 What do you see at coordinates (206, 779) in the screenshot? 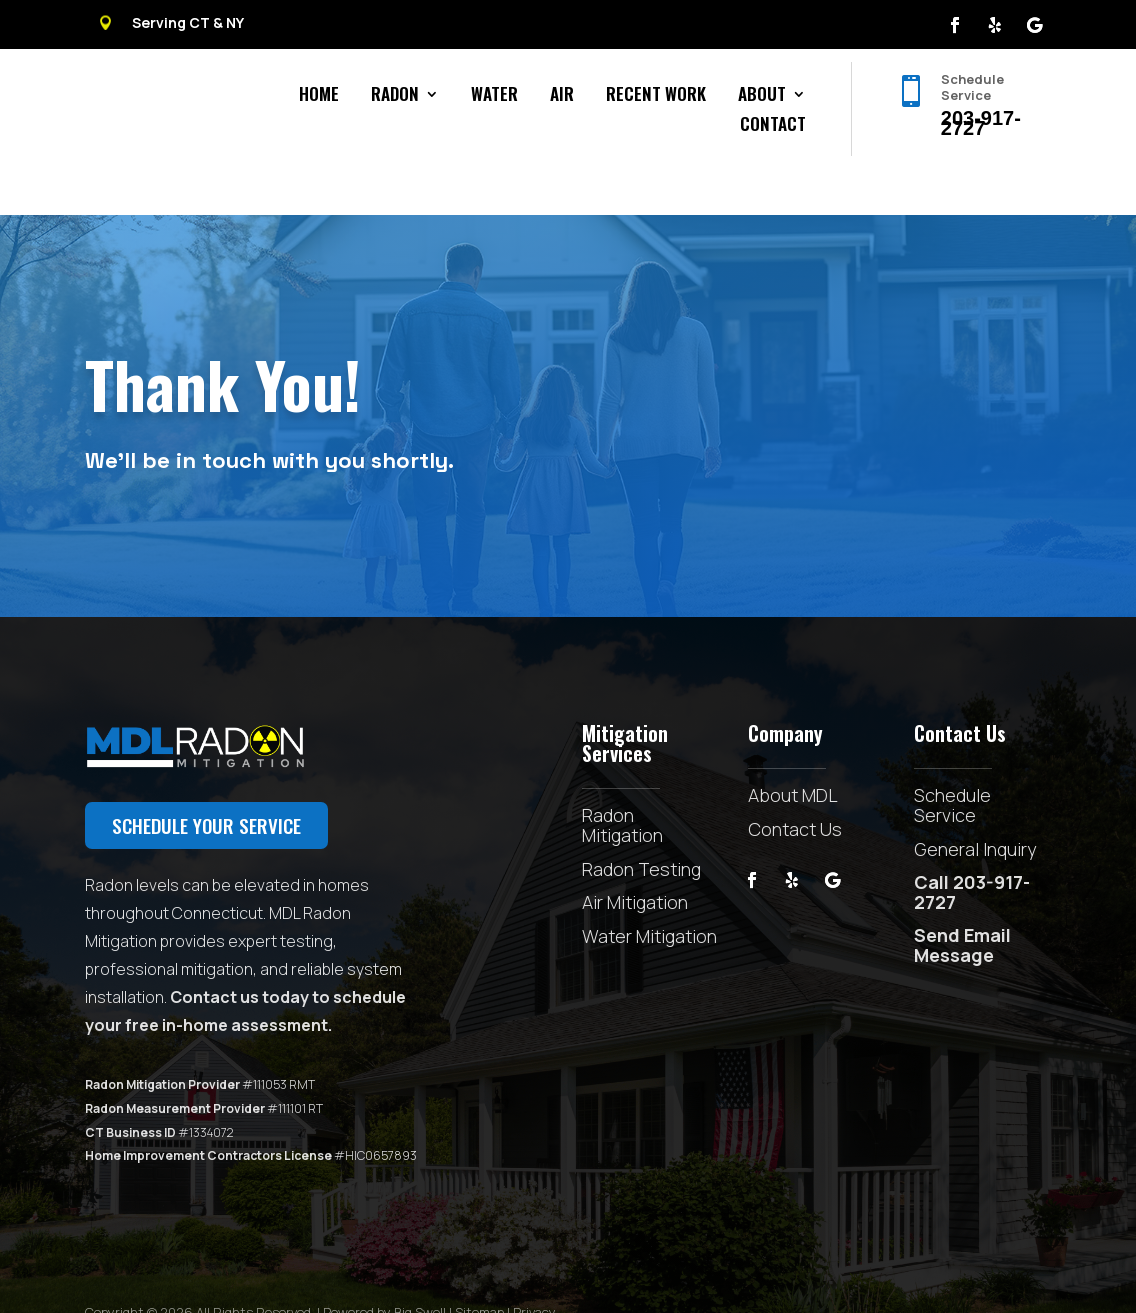
I see `Schedule your service` at bounding box center [206, 779].